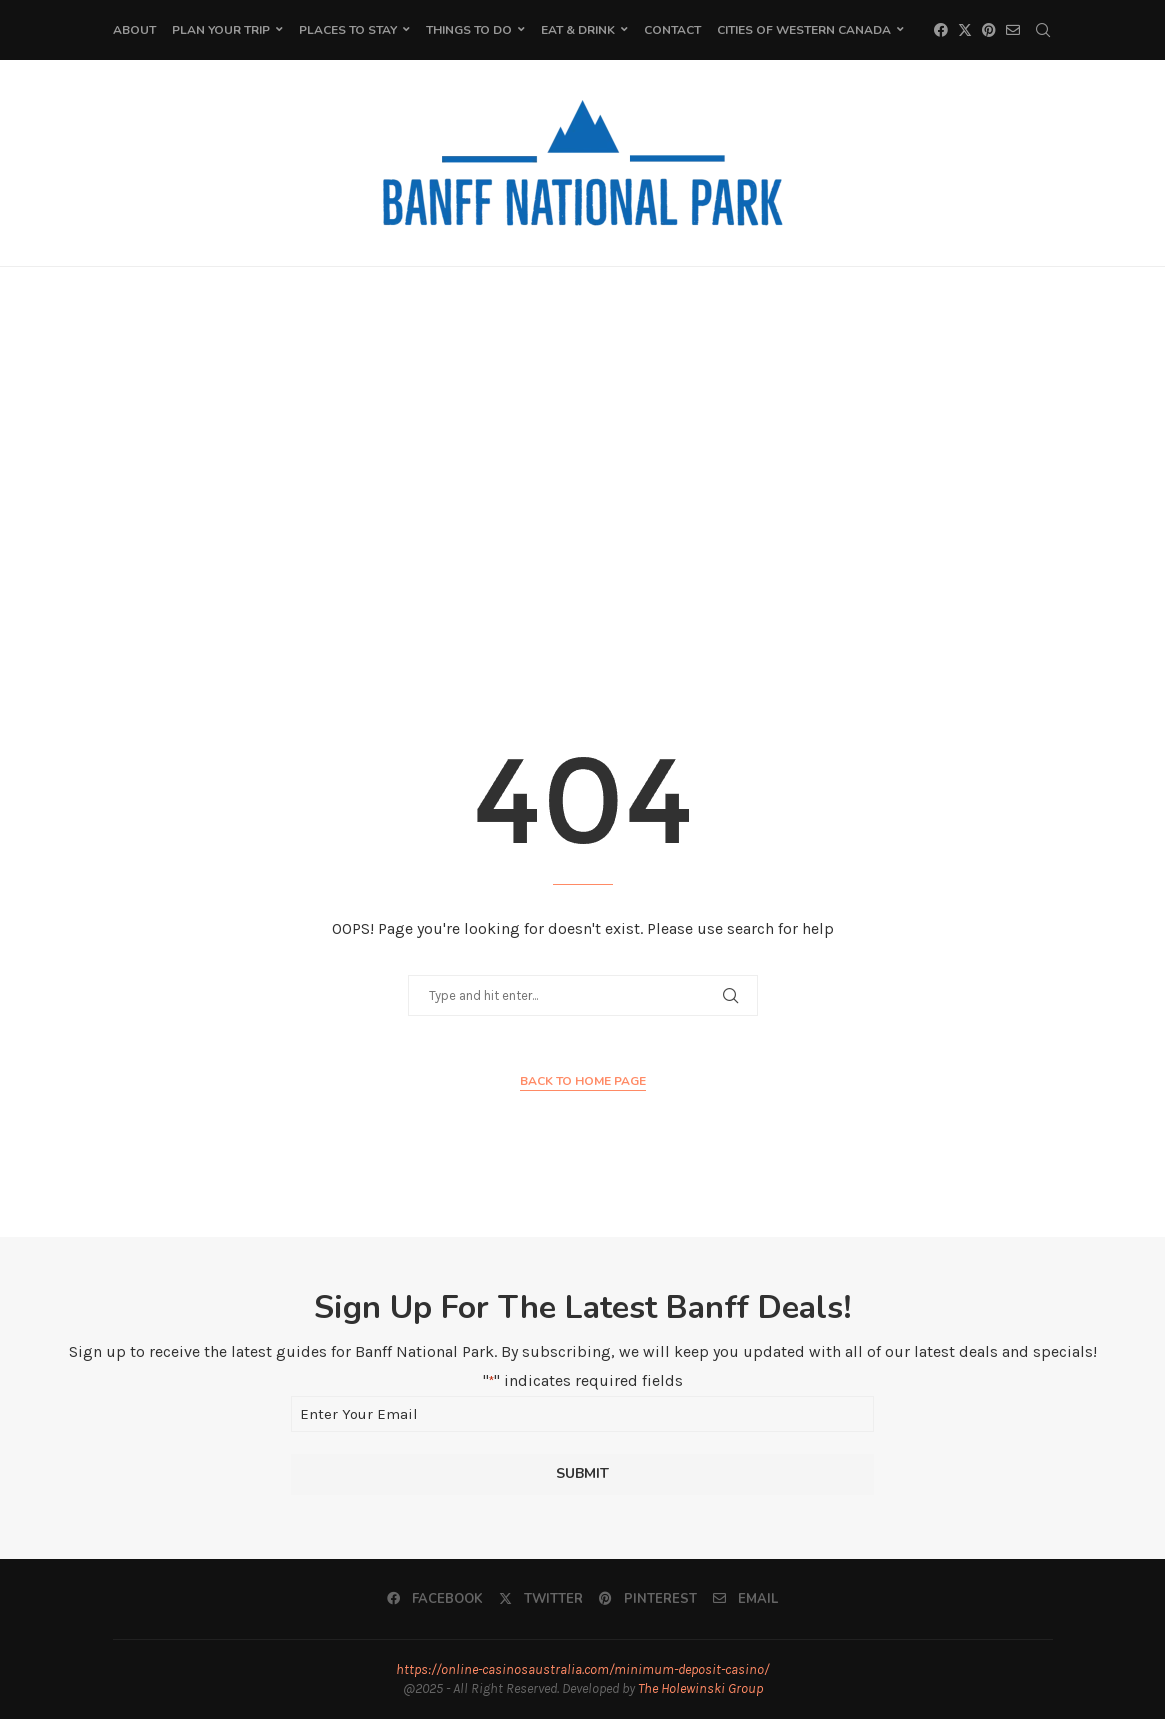 The width and height of the screenshot is (1165, 1719). I want to click on Cities of Western Canada, so click(804, 30).